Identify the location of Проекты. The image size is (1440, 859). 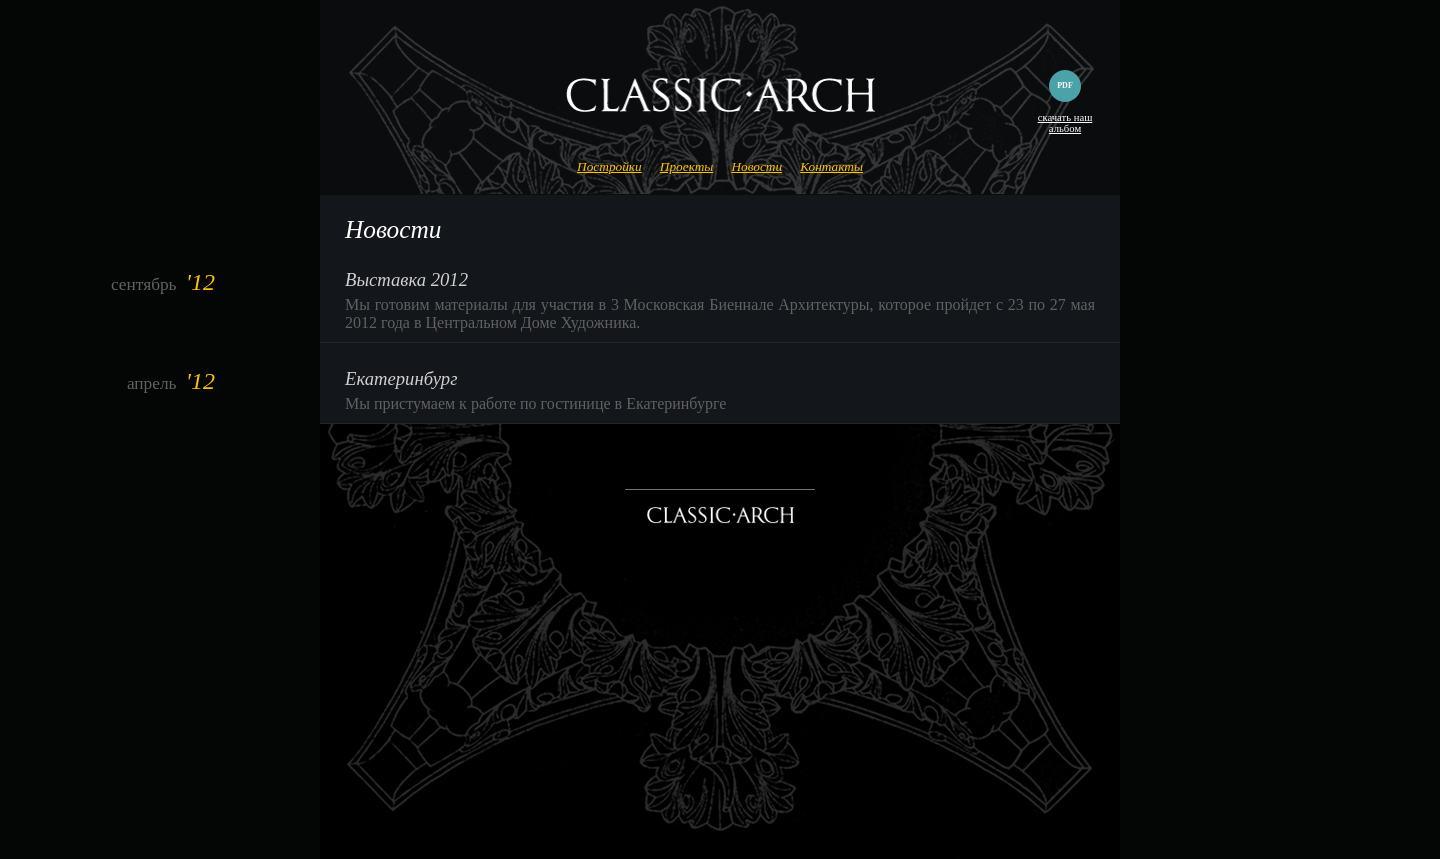
(687, 166).